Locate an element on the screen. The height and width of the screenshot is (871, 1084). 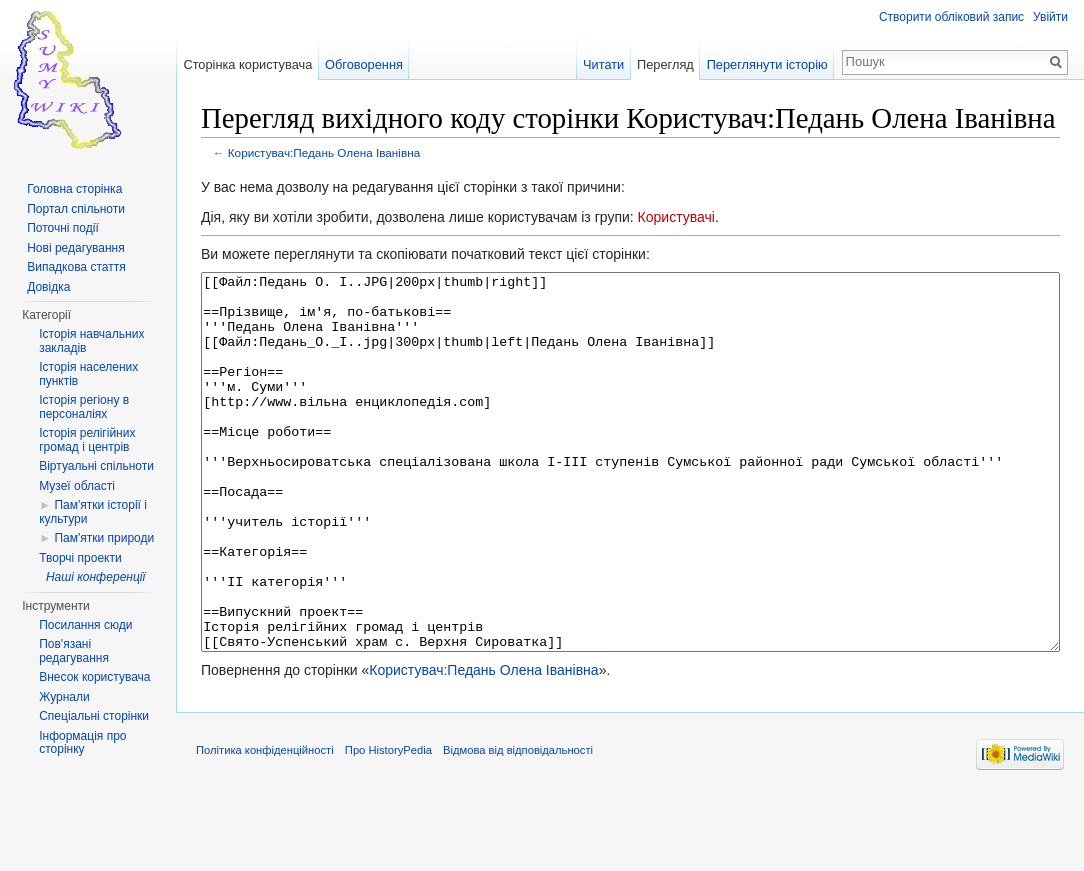
Історія навчальних закладів is located at coordinates (91, 341).